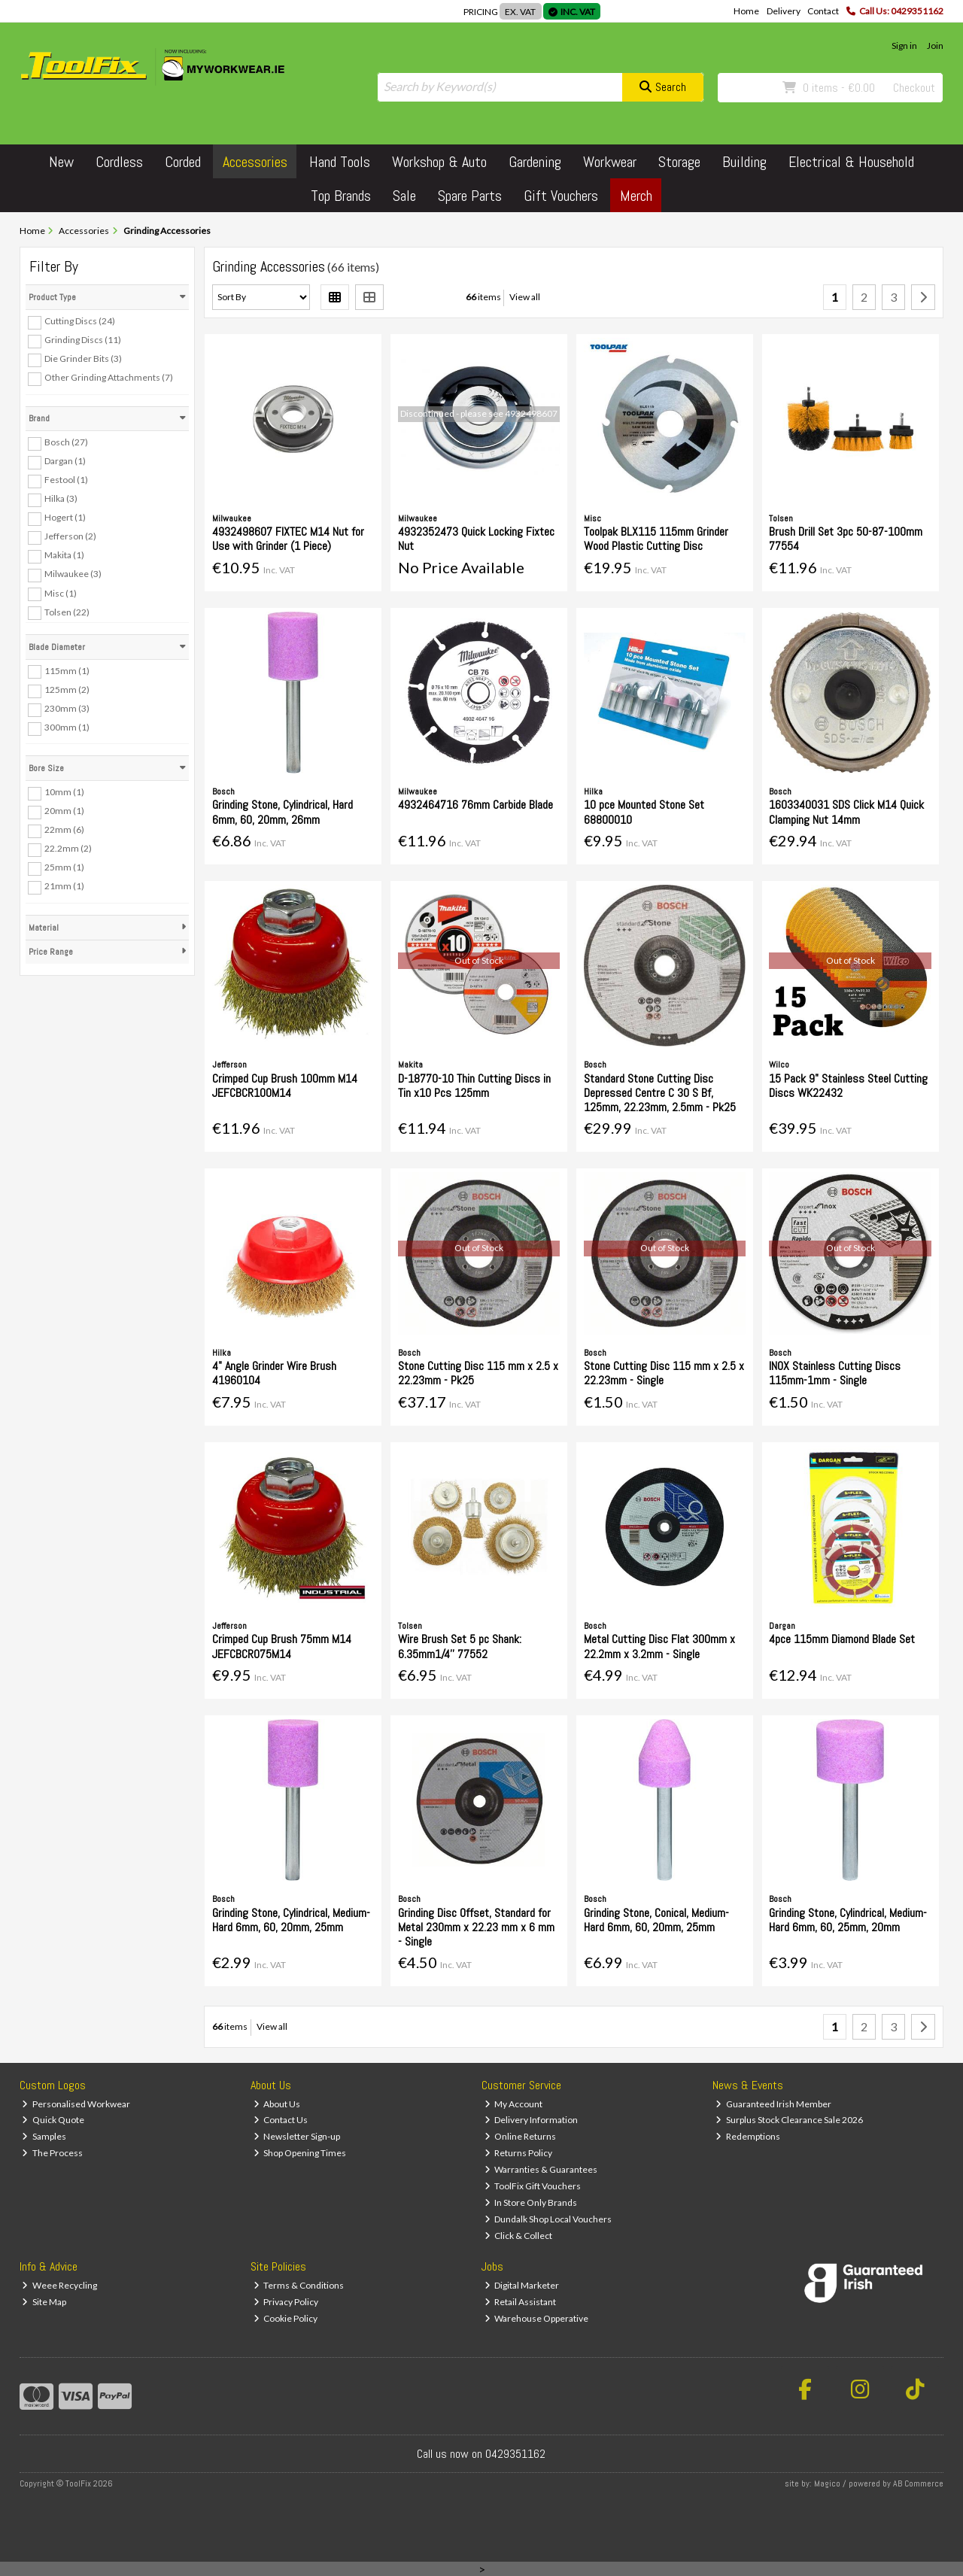  What do you see at coordinates (561, 195) in the screenshot?
I see `Gift Vouchers` at bounding box center [561, 195].